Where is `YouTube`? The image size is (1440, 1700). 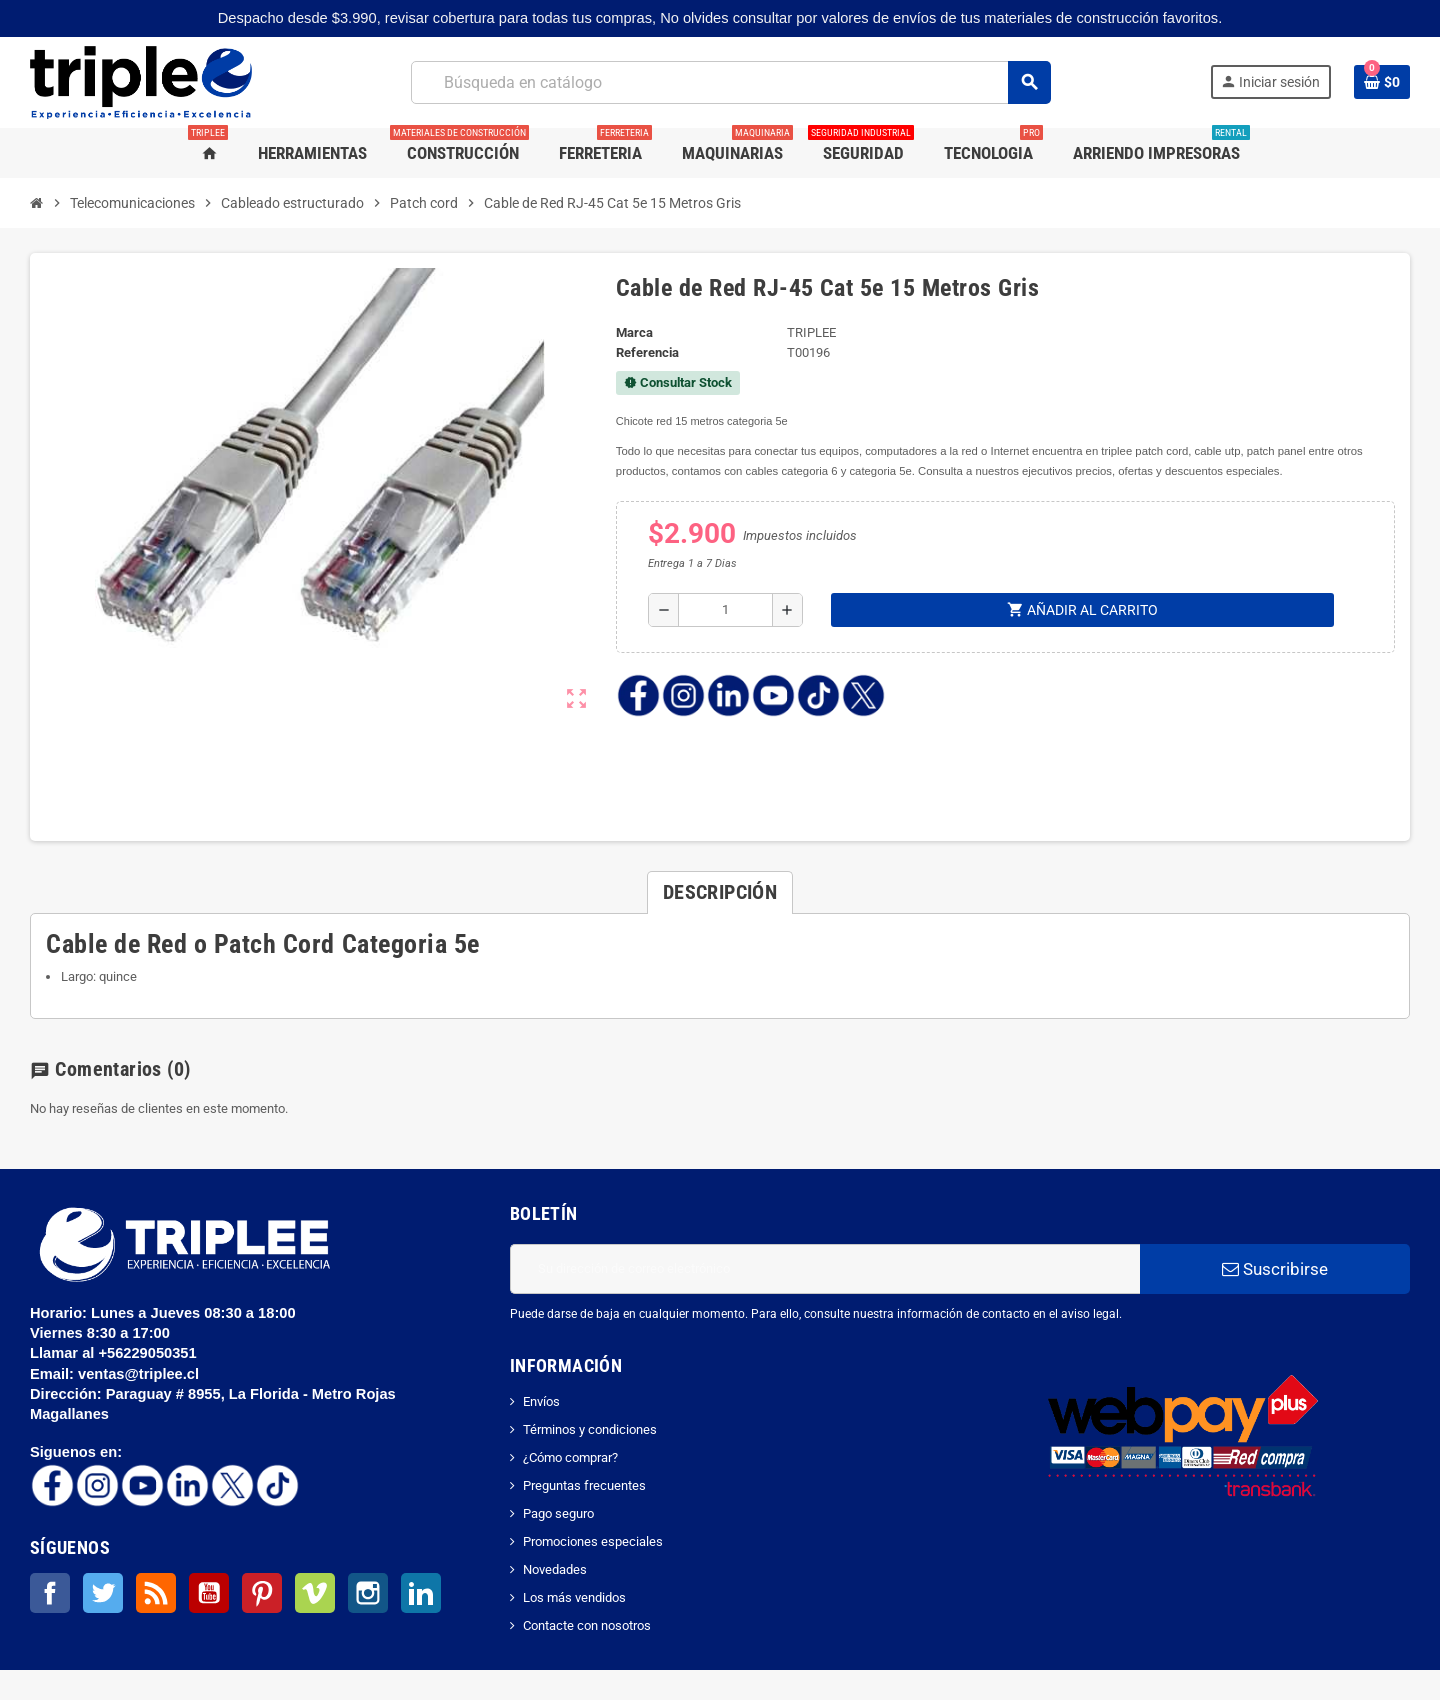 YouTube is located at coordinates (209, 1593).